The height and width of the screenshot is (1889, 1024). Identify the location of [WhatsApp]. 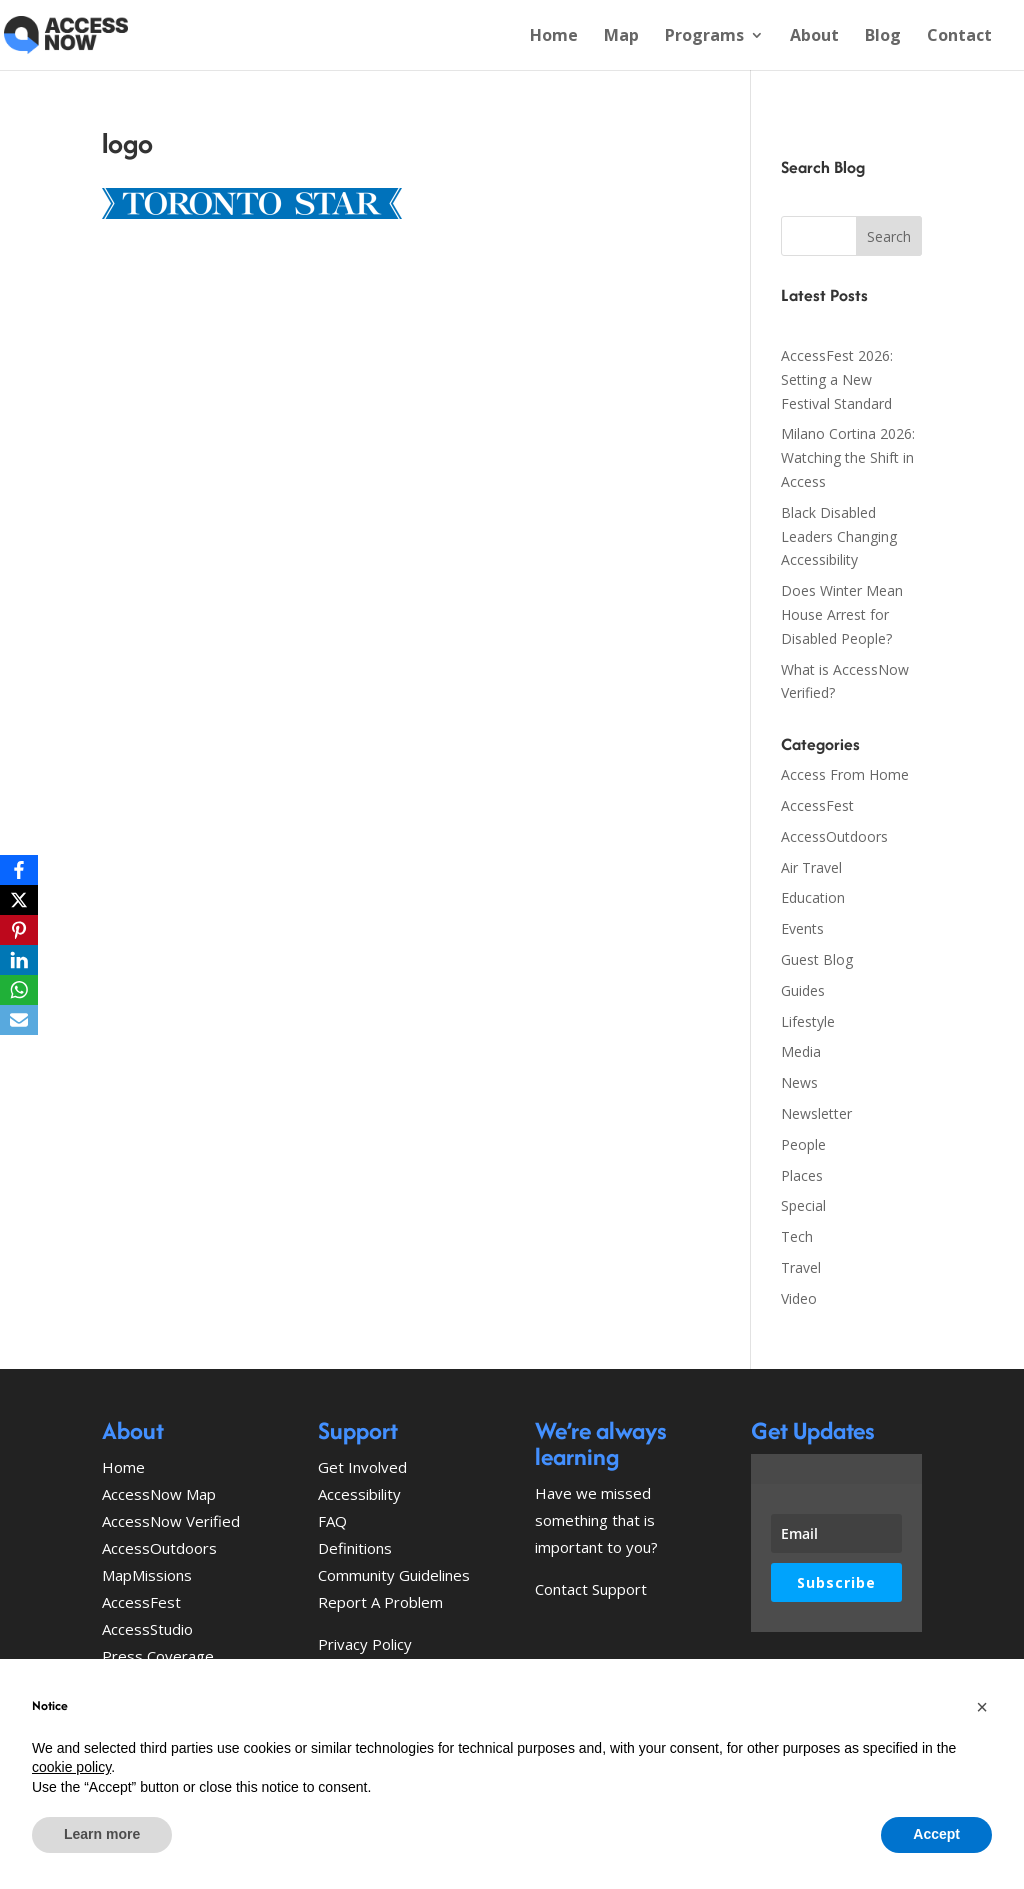
(19, 990).